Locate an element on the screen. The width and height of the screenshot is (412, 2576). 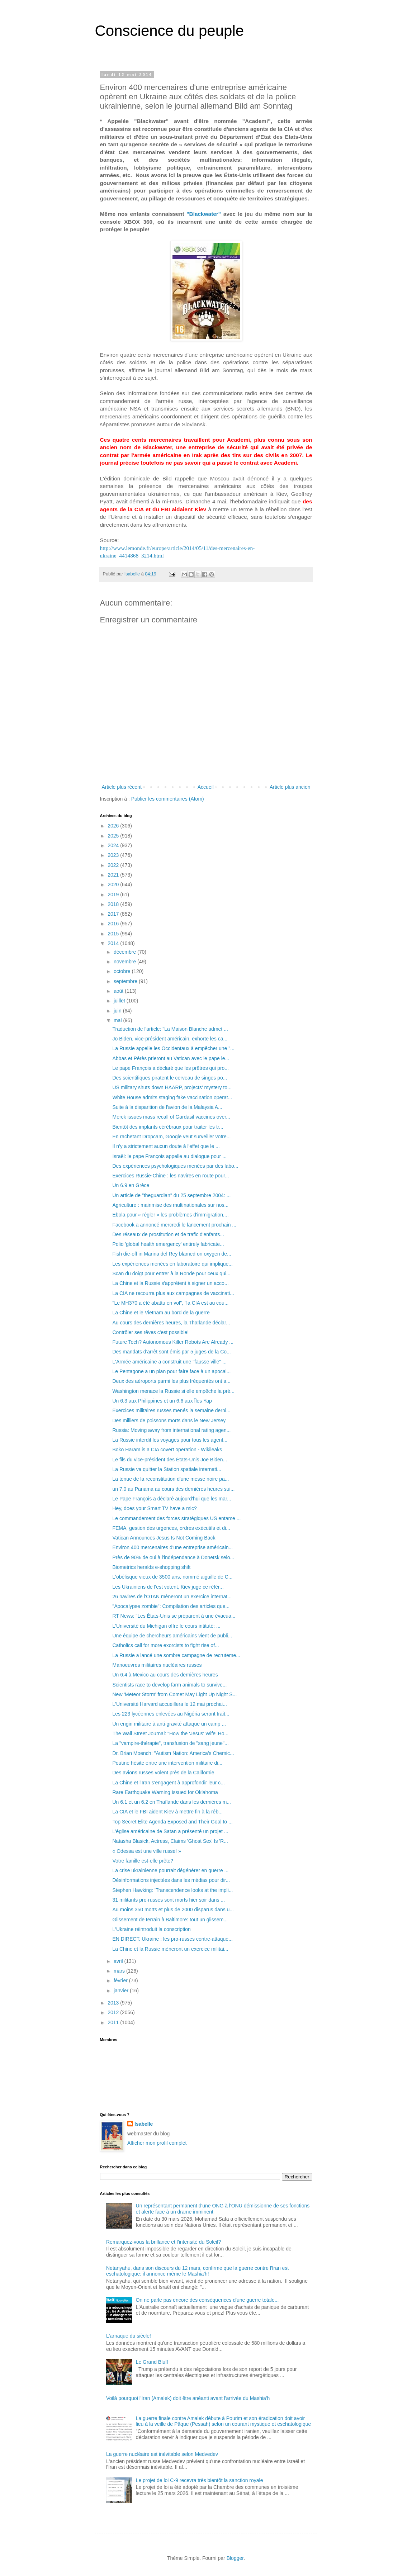
La Russie va quitter la Station spatiale internati... is located at coordinates (166, 1469).